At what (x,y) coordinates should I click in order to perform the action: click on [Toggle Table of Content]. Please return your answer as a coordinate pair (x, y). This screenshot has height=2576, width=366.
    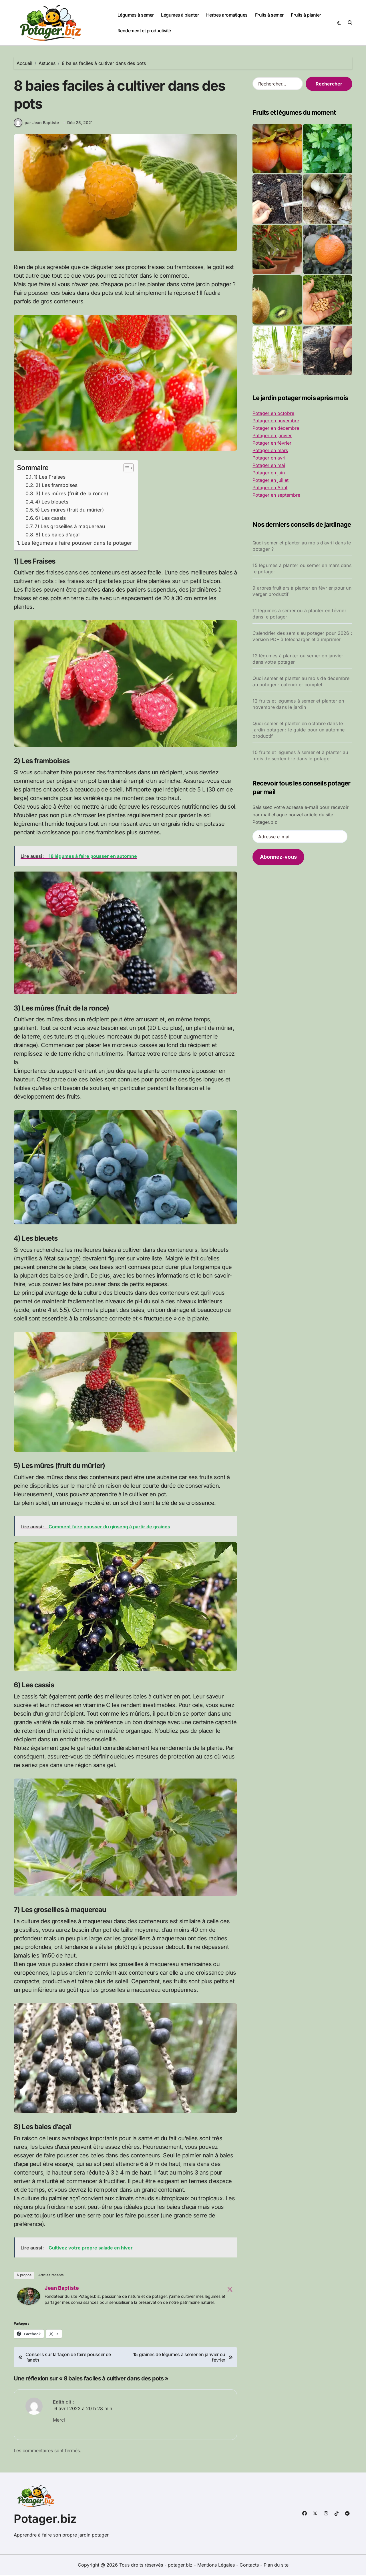
    Looking at the image, I should click on (125, 469).